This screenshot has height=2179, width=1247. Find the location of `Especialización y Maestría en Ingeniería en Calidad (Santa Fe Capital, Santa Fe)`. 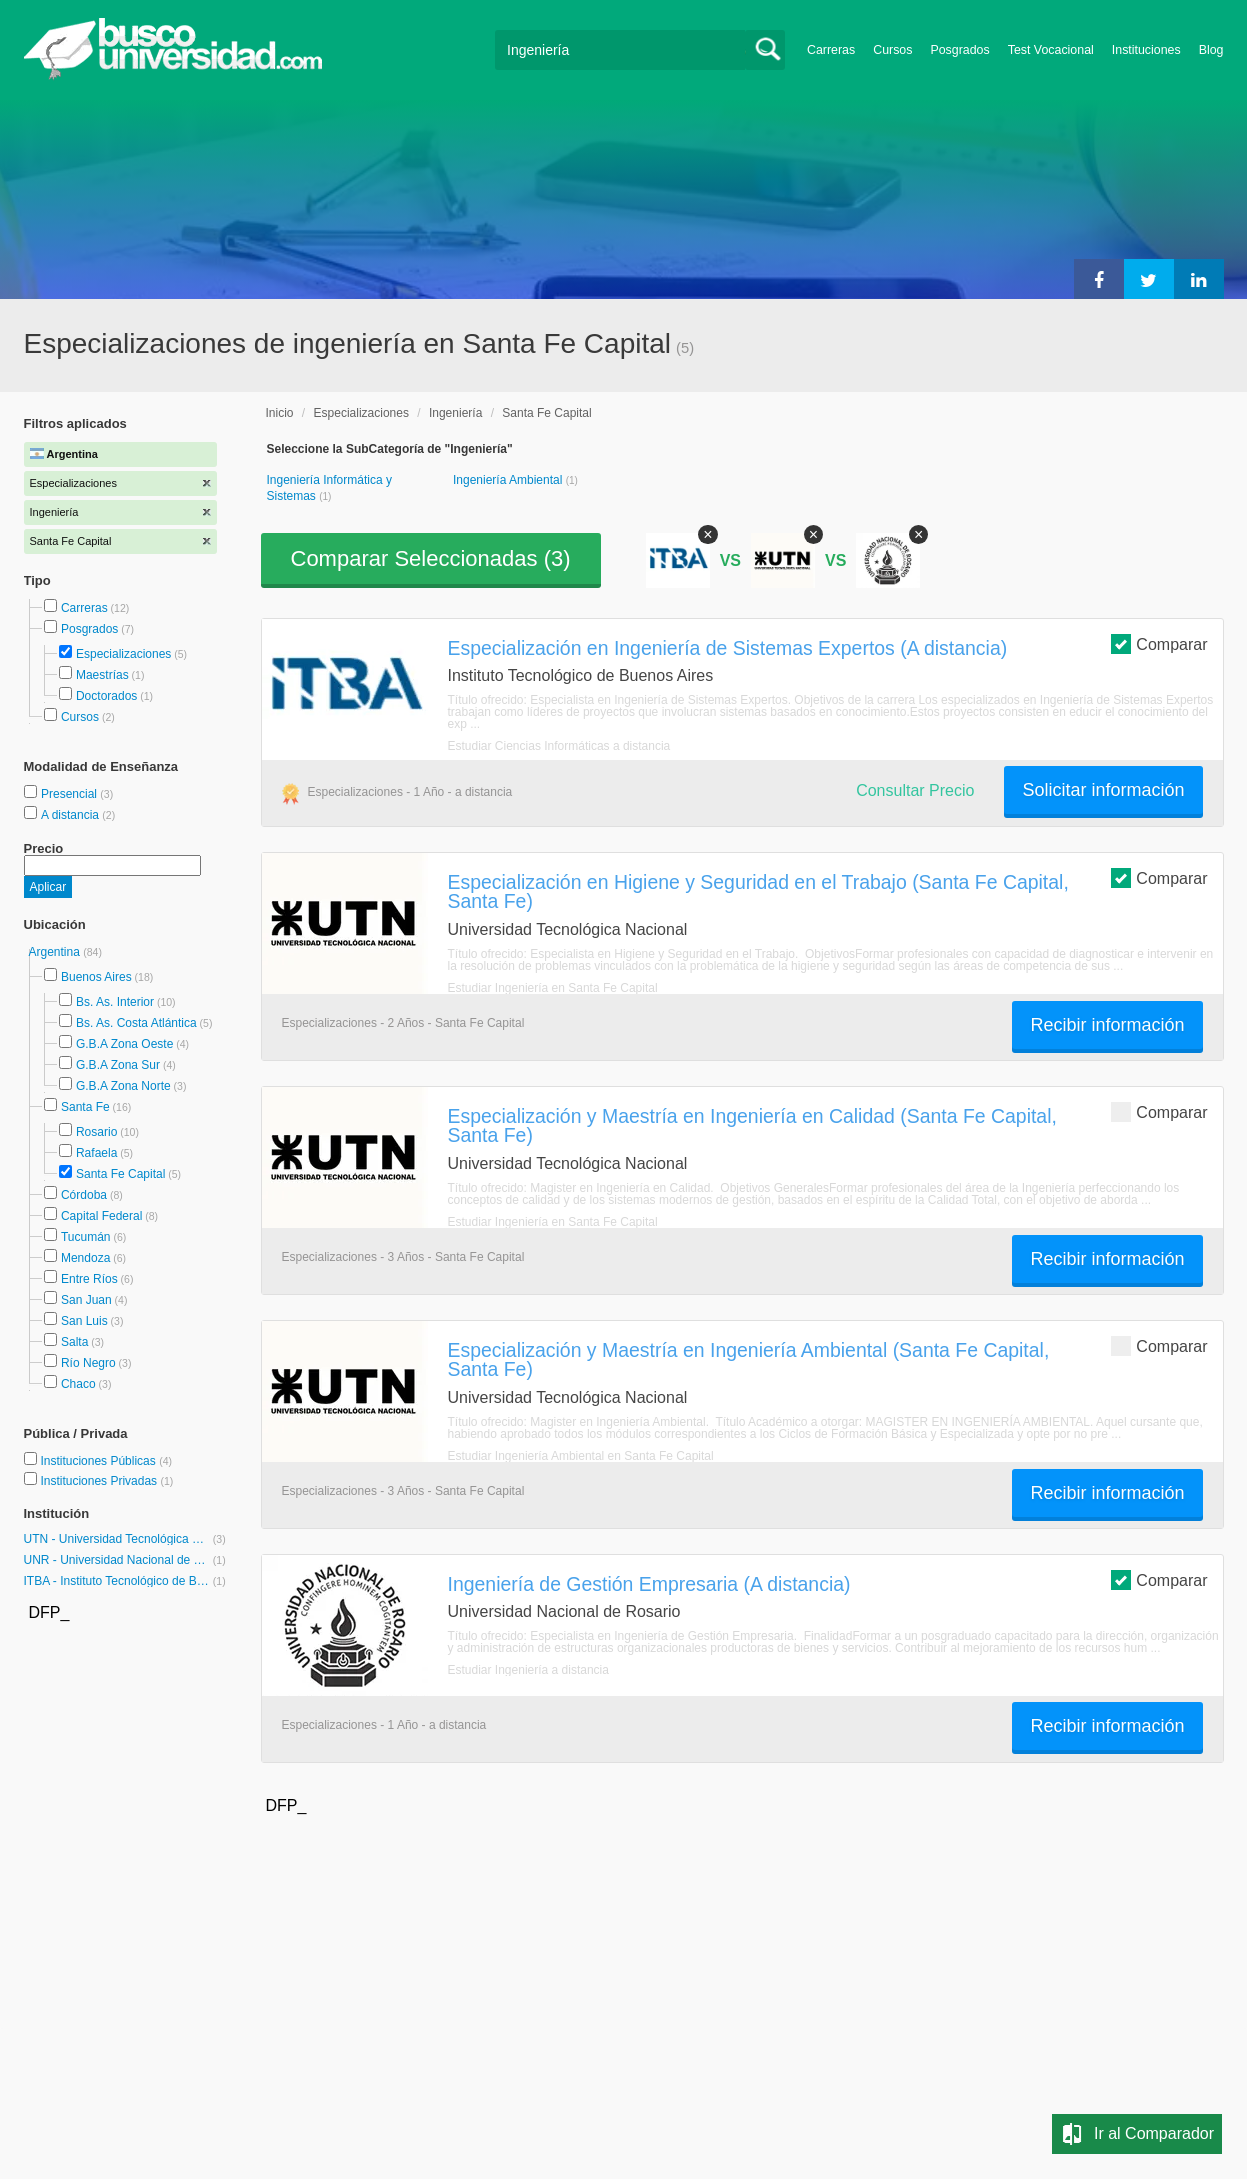

Especialización y Maestría en Ingeniería en Calidad (Santa Fe Capital, Santa Fe) is located at coordinates (752, 1125).